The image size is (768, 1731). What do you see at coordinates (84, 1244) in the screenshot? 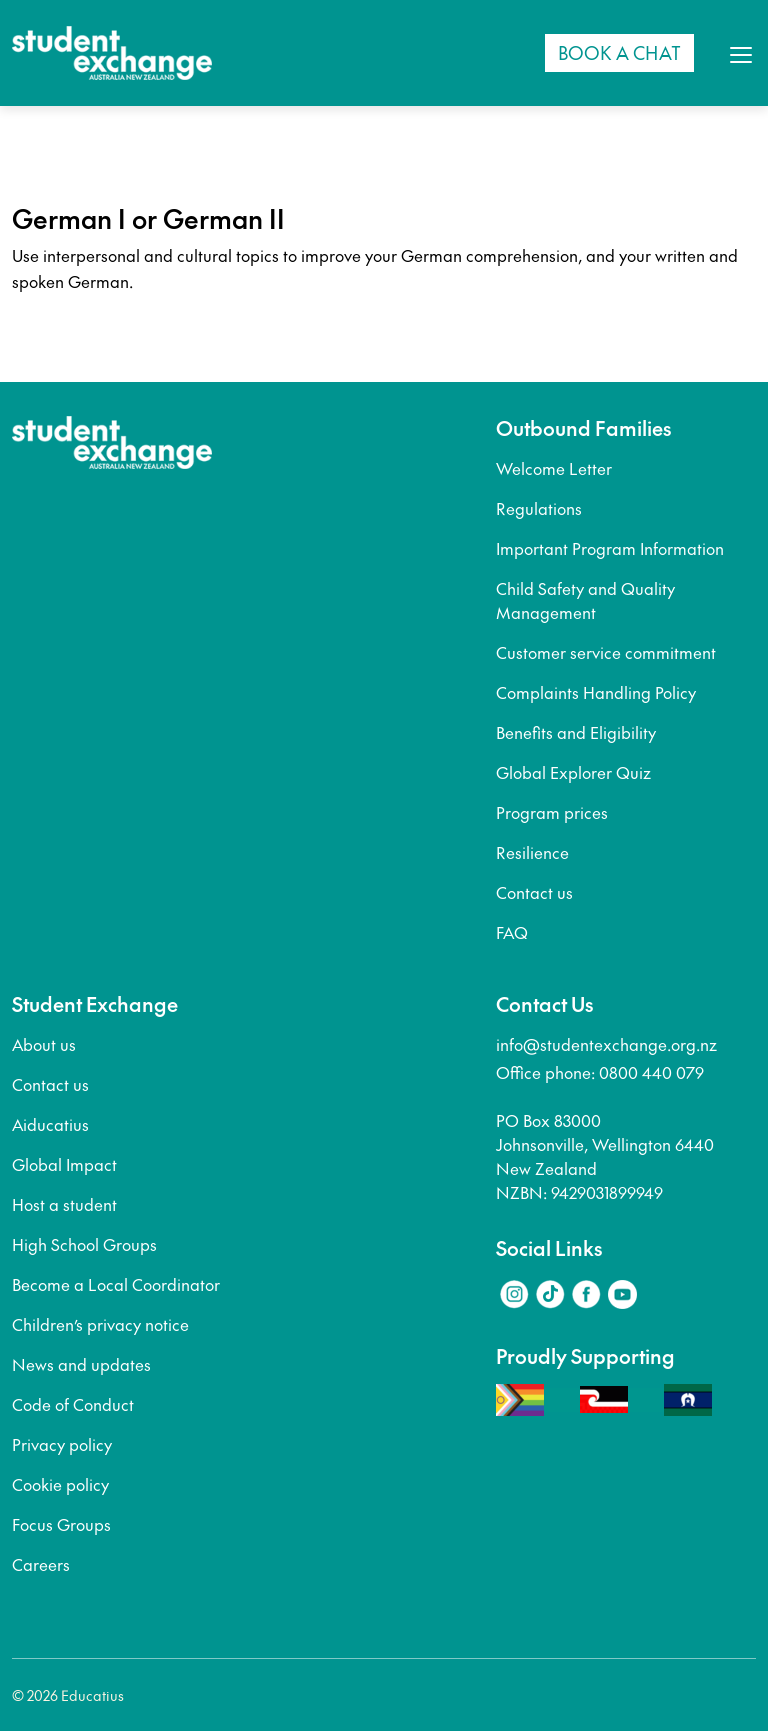
I see `High School Groups` at bounding box center [84, 1244].